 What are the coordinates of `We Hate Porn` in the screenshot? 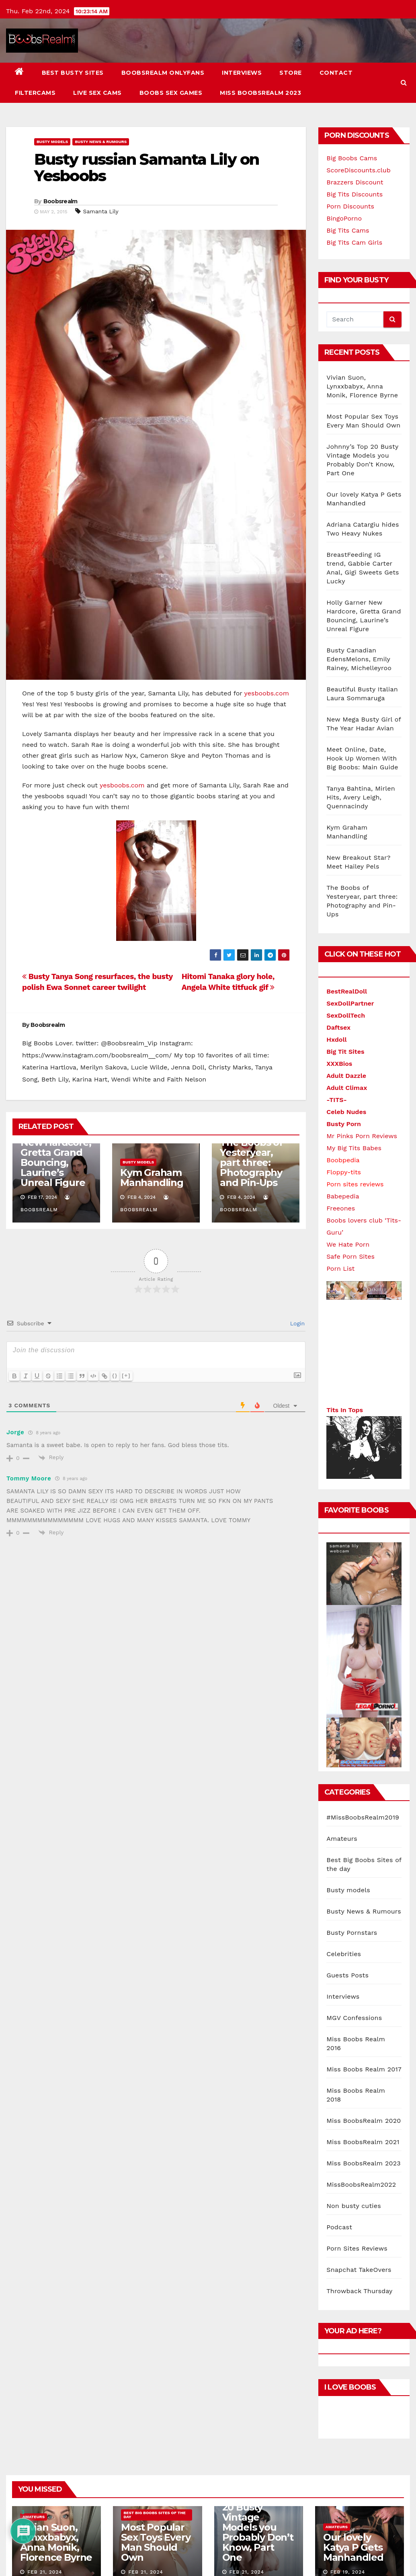 It's located at (347, 1244).